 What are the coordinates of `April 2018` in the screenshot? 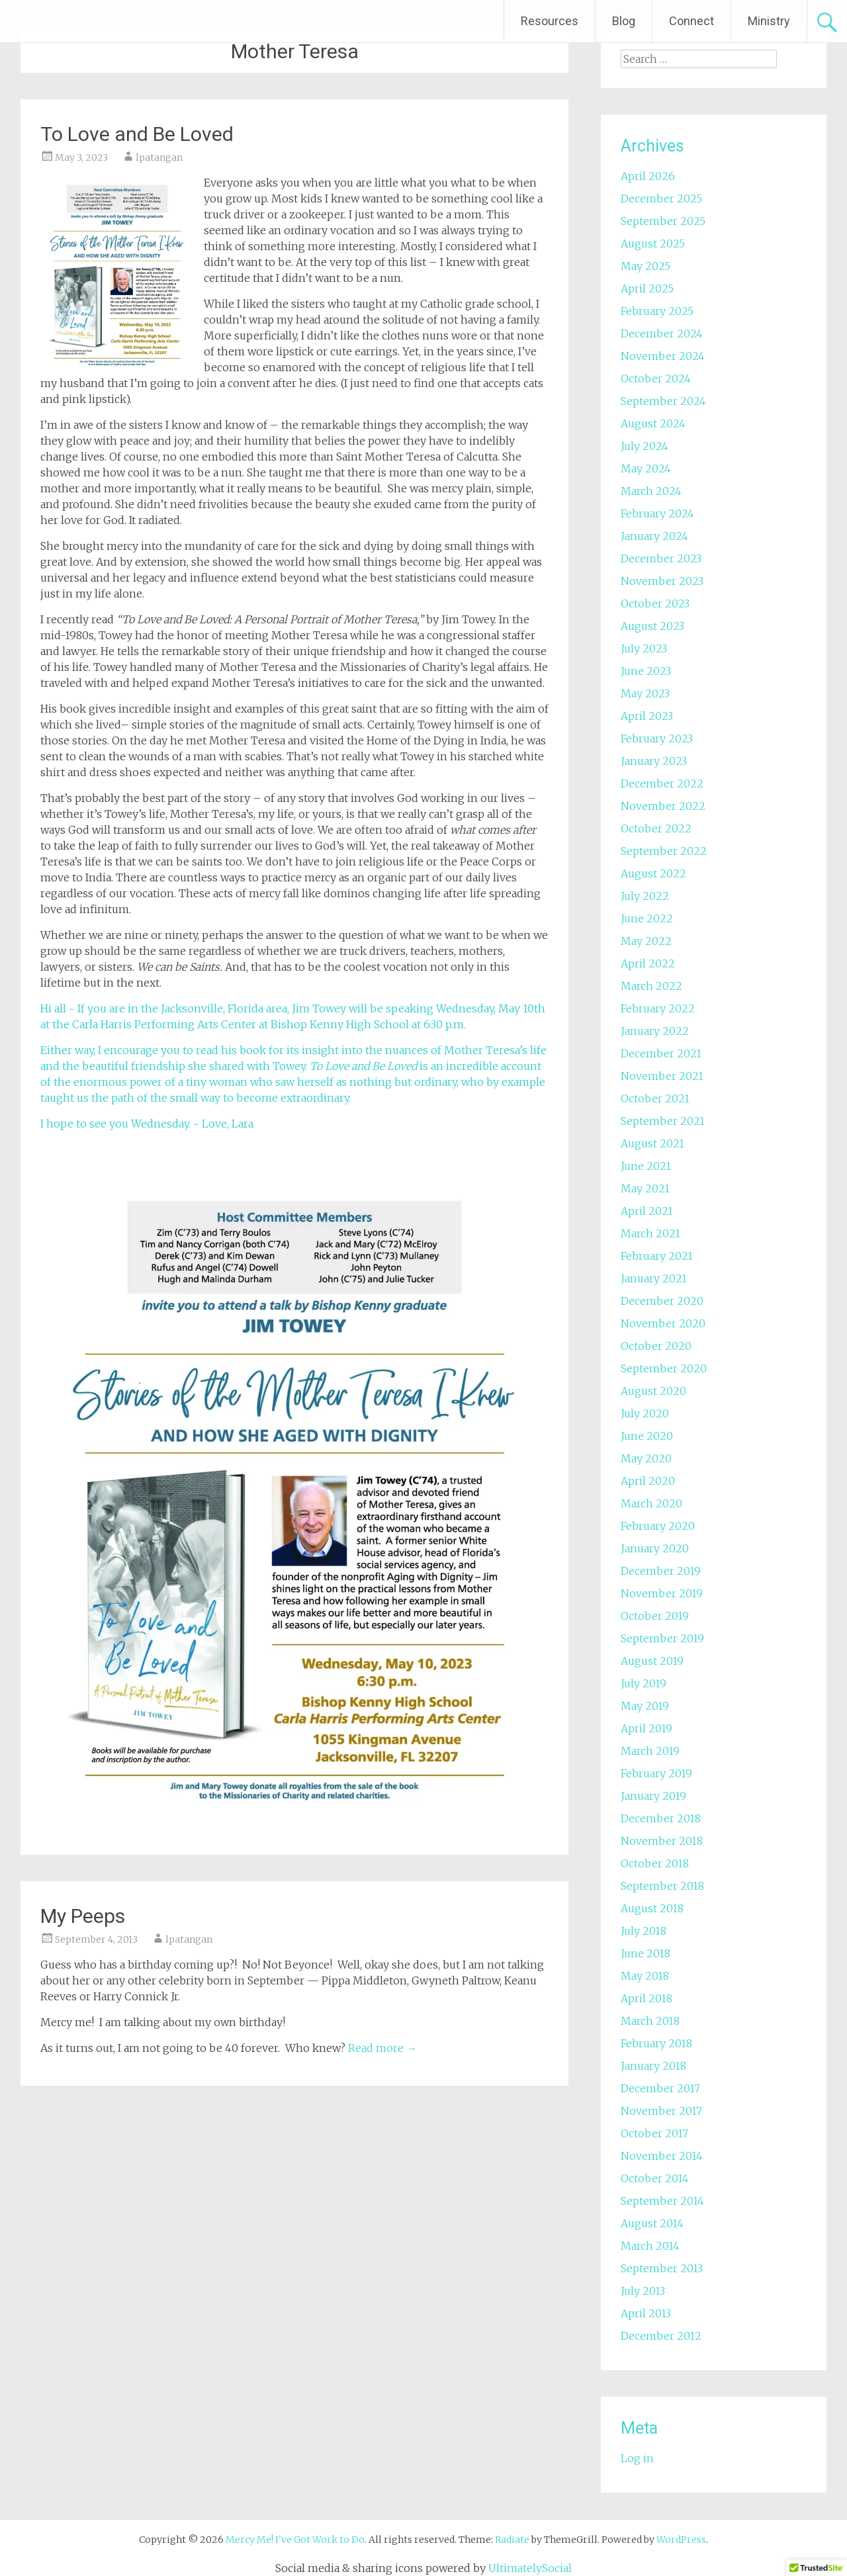 It's located at (646, 1998).